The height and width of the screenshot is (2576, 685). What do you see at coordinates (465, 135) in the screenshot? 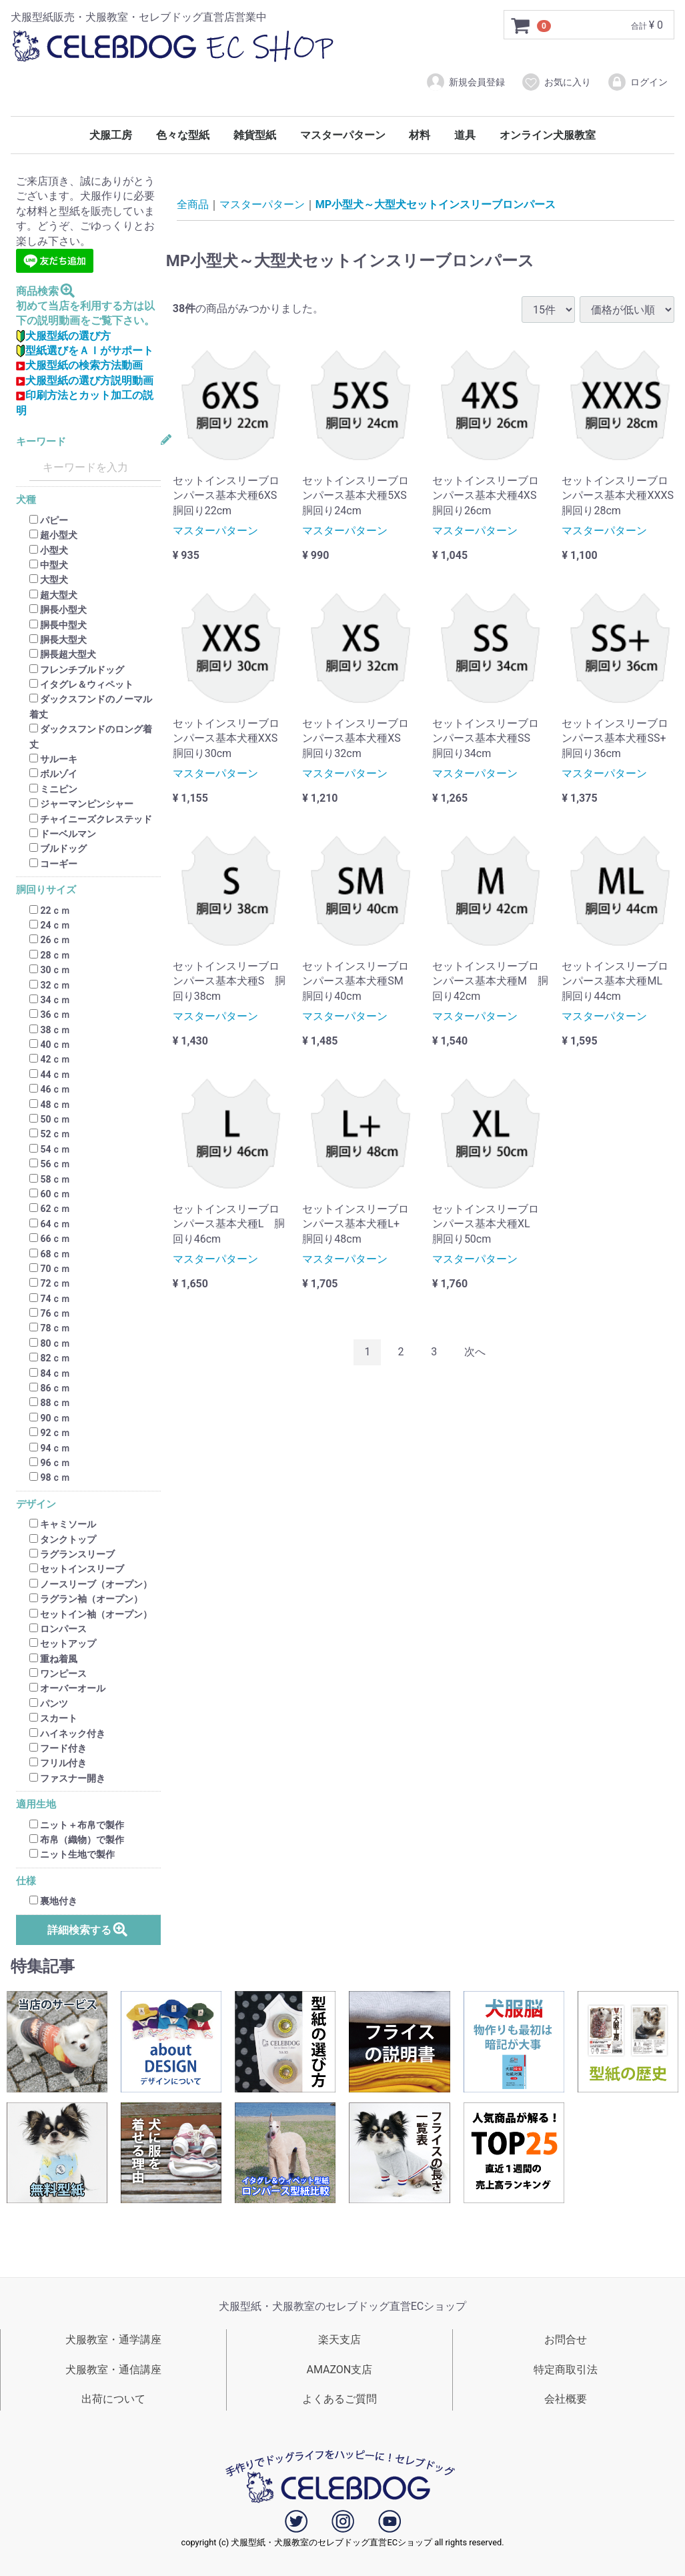
I see `道具` at bounding box center [465, 135].